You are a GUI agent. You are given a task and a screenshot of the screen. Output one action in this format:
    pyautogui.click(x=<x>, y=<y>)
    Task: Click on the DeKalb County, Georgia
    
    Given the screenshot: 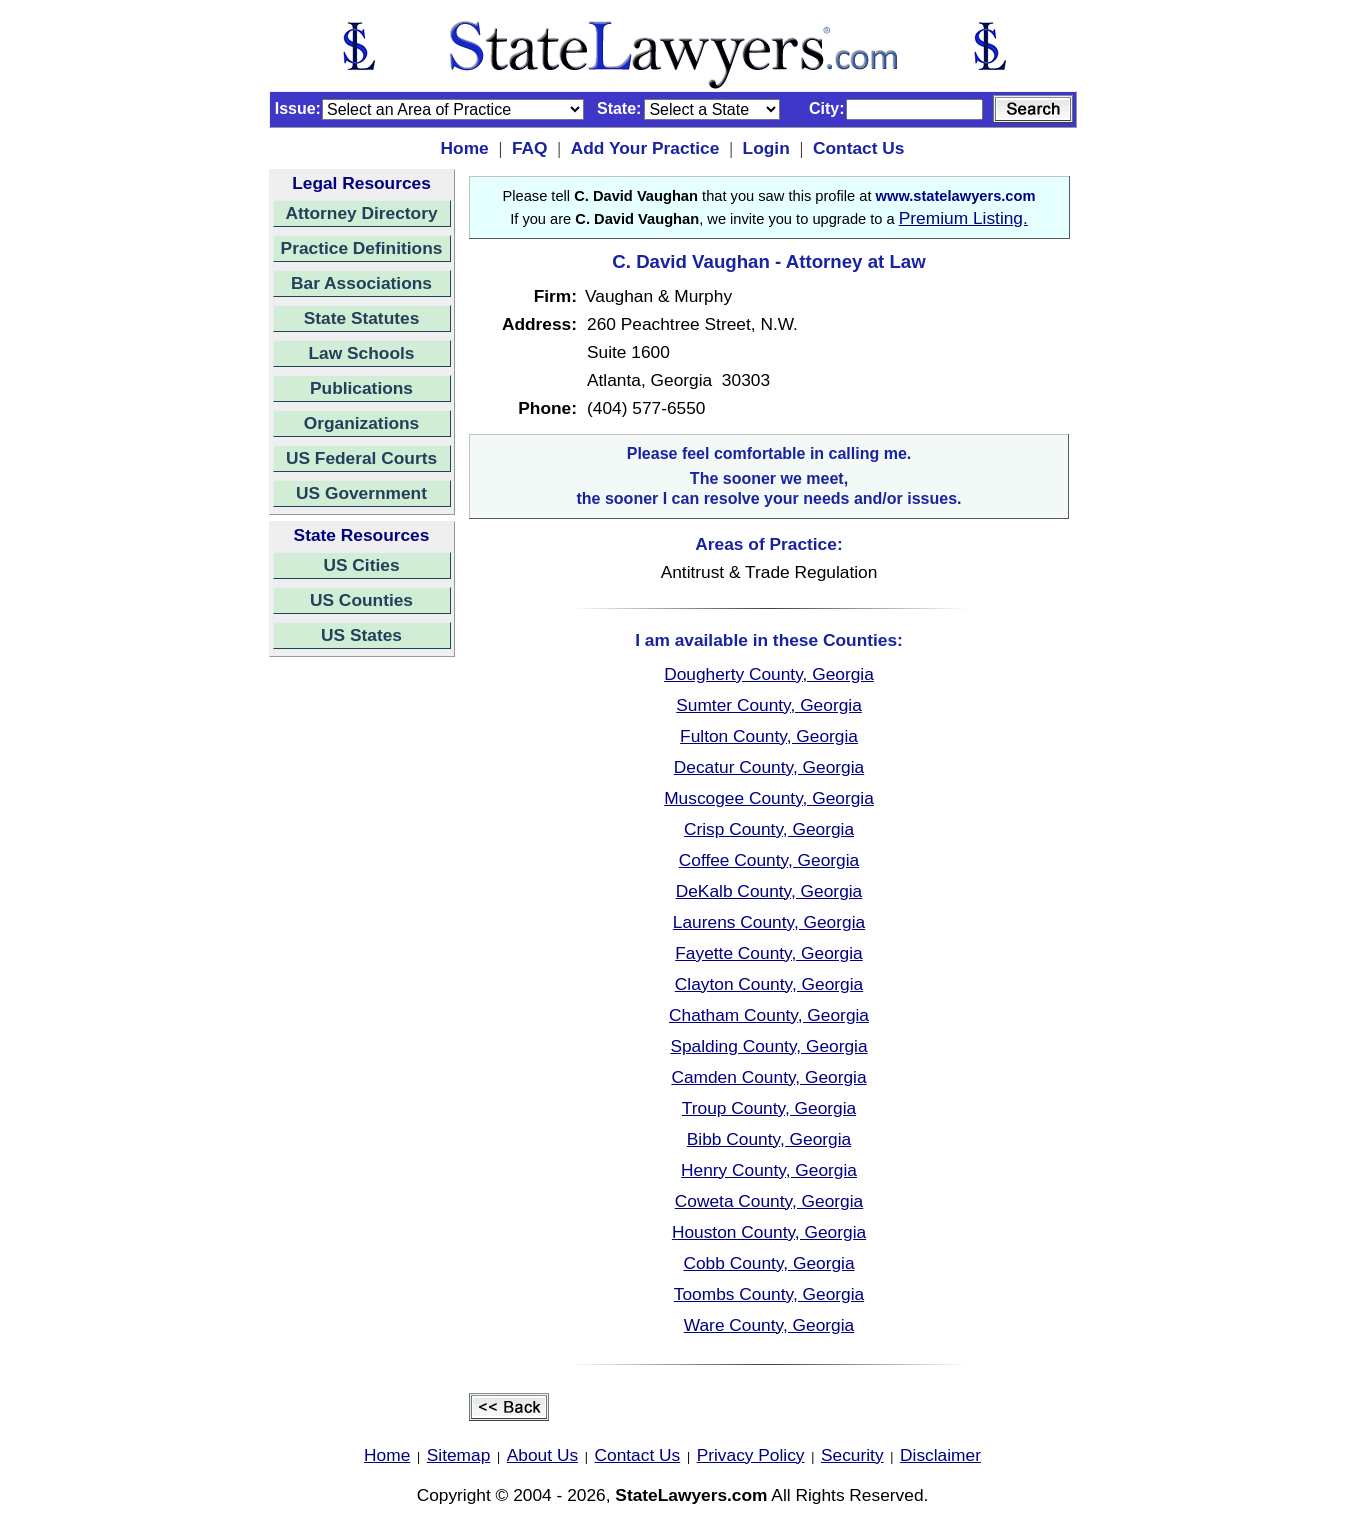 What is the action you would take?
    pyautogui.click(x=769, y=891)
    